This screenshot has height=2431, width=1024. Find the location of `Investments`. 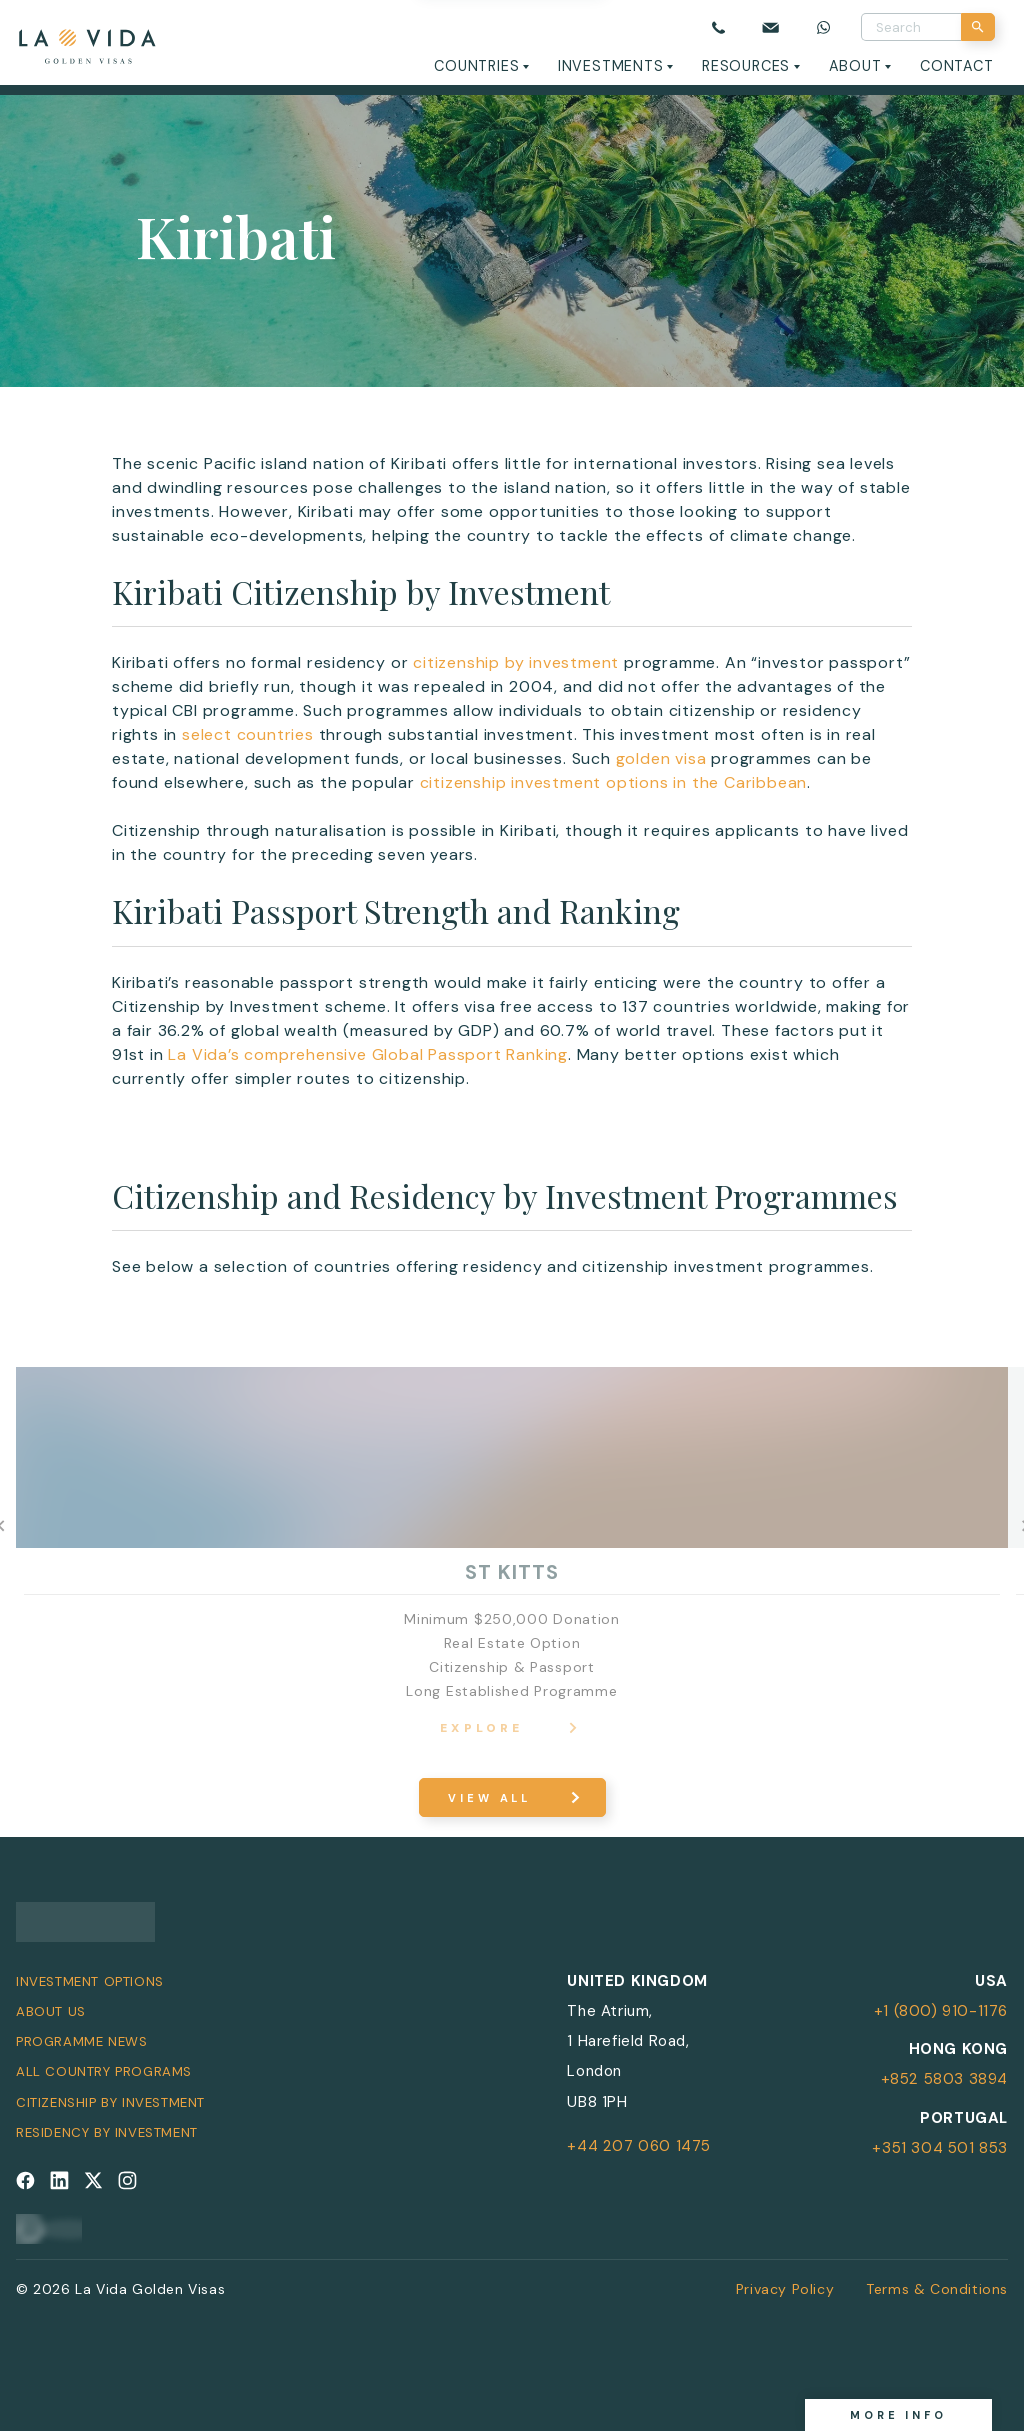

Investments is located at coordinates (611, 66).